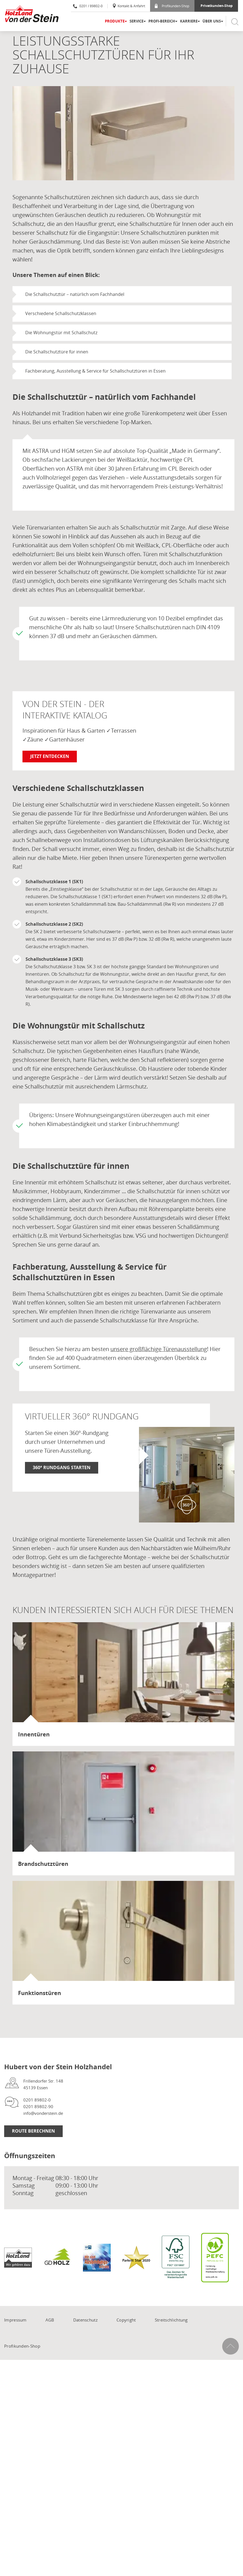 The height and width of the screenshot is (2576, 243). What do you see at coordinates (172, 6) in the screenshot?
I see `Profikunden-Shop` at bounding box center [172, 6].